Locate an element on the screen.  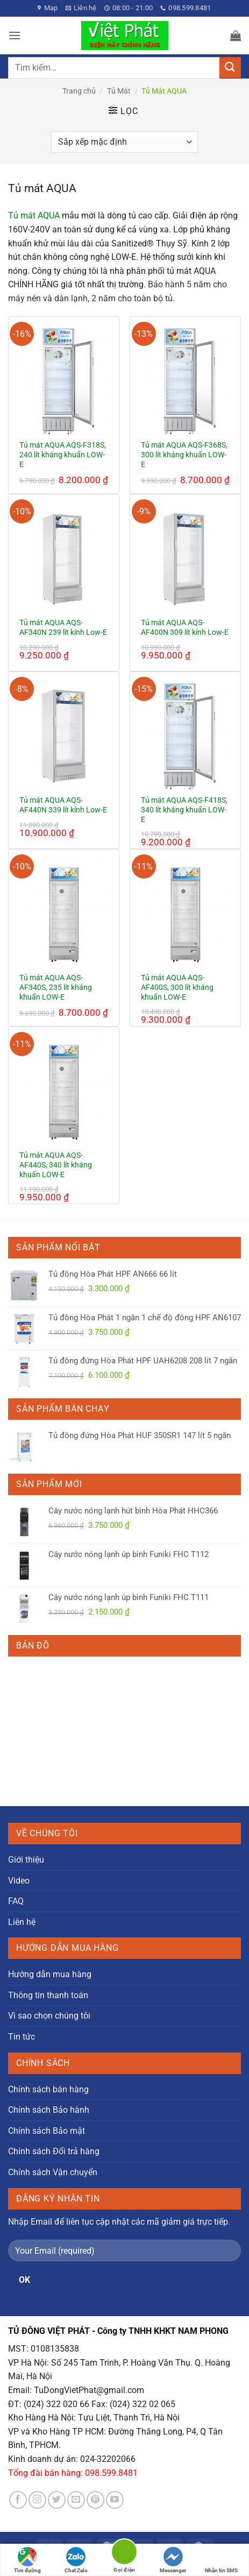
Chính sách Bảo hành is located at coordinates (48, 2110).